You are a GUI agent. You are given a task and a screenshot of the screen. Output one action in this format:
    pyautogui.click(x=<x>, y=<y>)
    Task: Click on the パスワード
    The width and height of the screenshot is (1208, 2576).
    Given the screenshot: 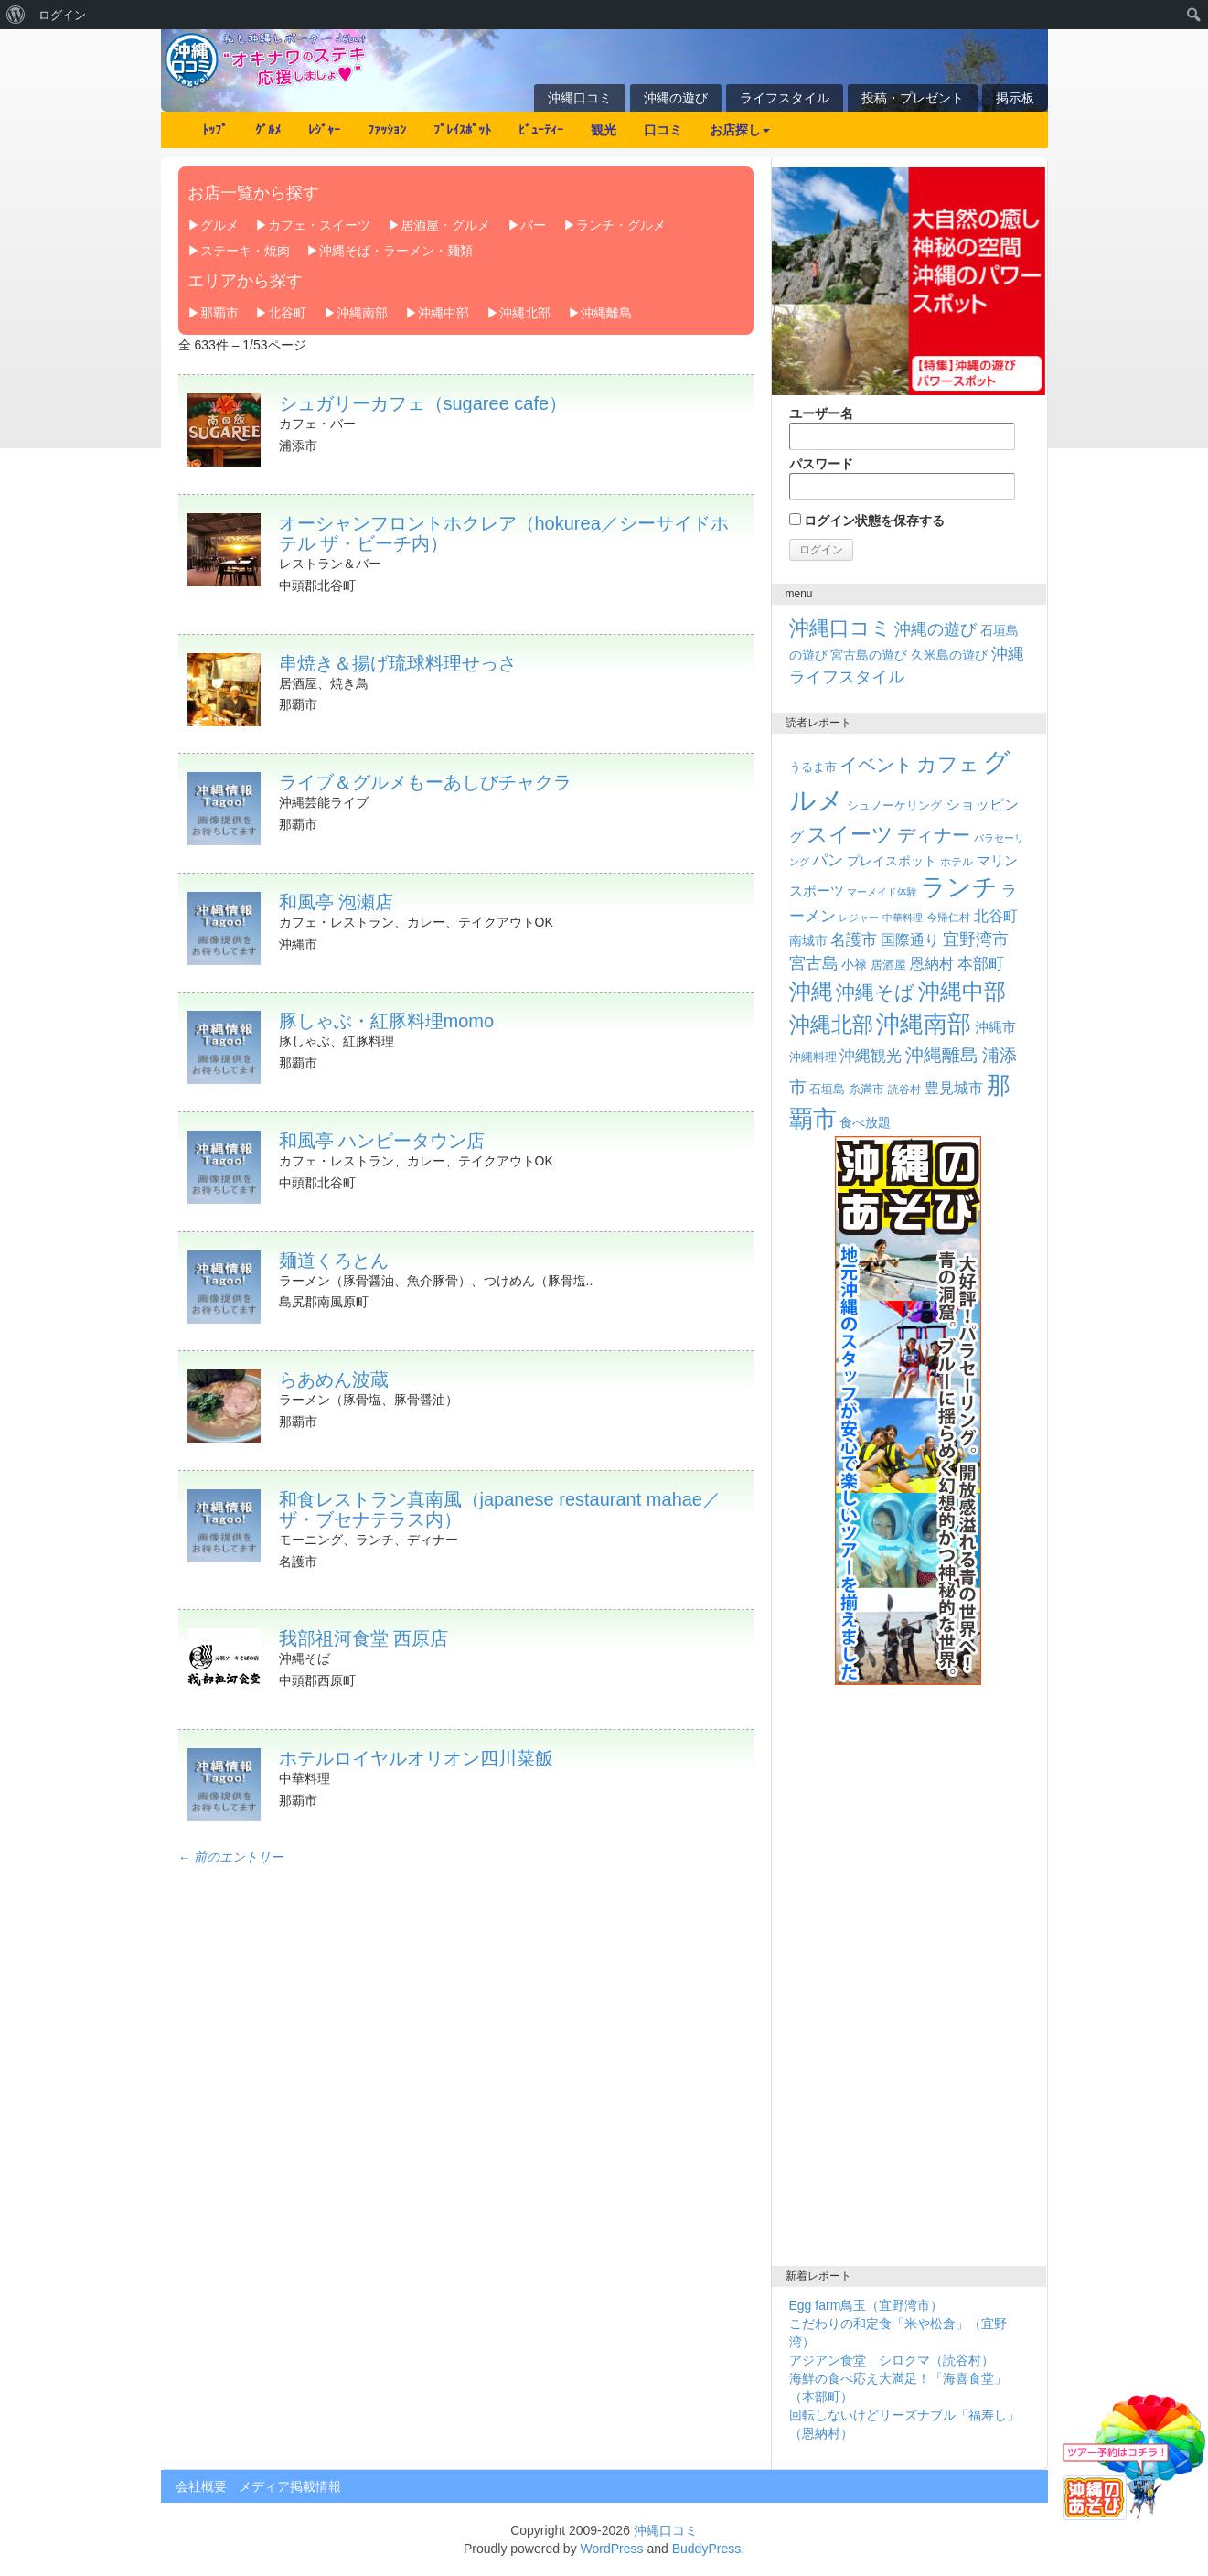 What is the action you would take?
    pyautogui.click(x=902, y=478)
    